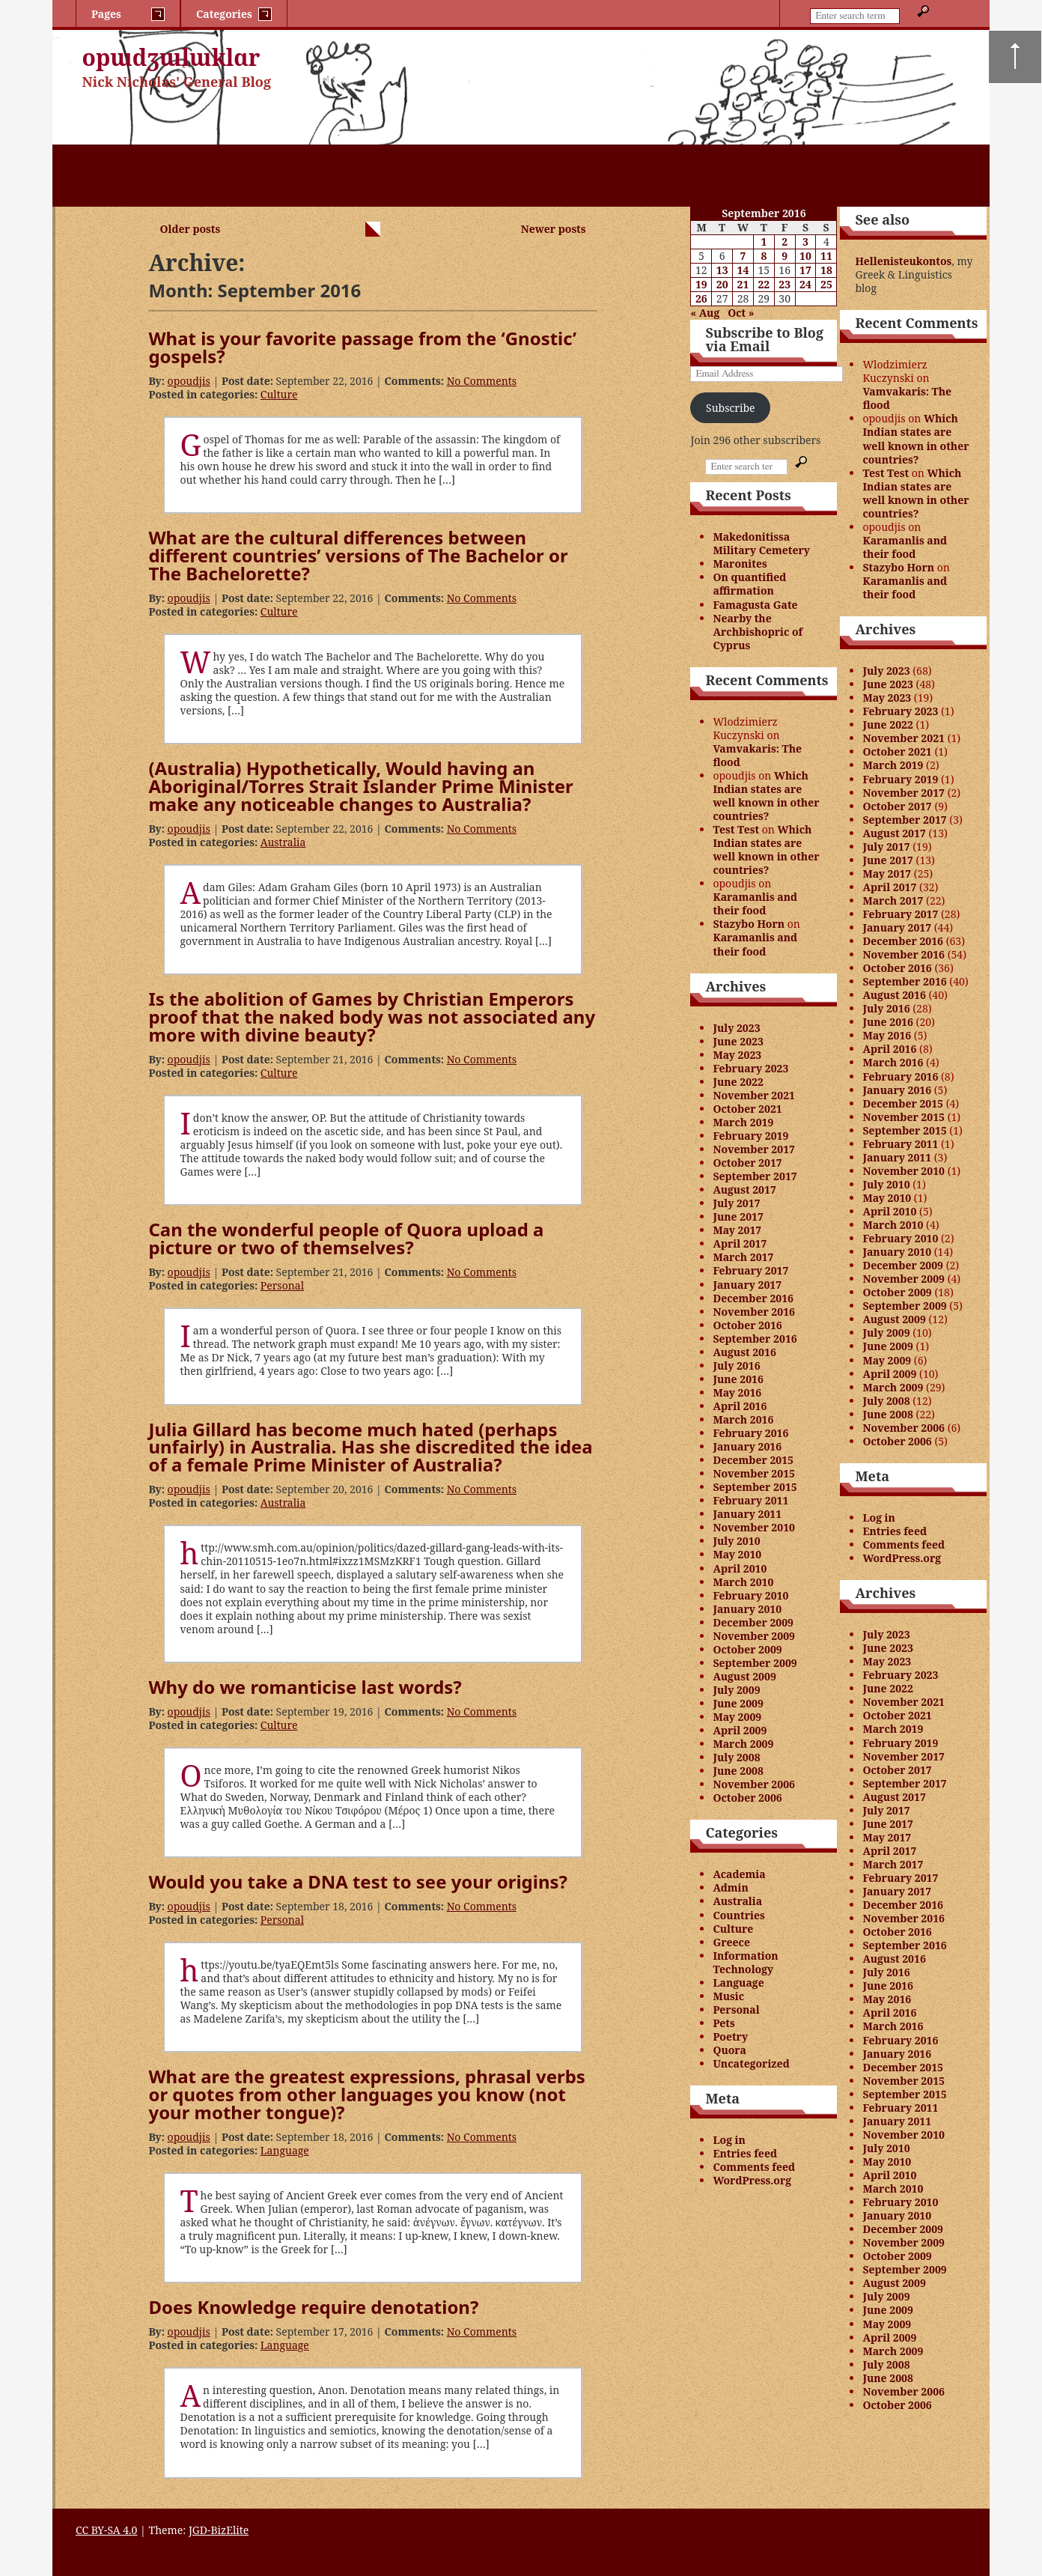 This screenshot has width=1042, height=2576. What do you see at coordinates (737, 1392) in the screenshot?
I see `May 2016` at bounding box center [737, 1392].